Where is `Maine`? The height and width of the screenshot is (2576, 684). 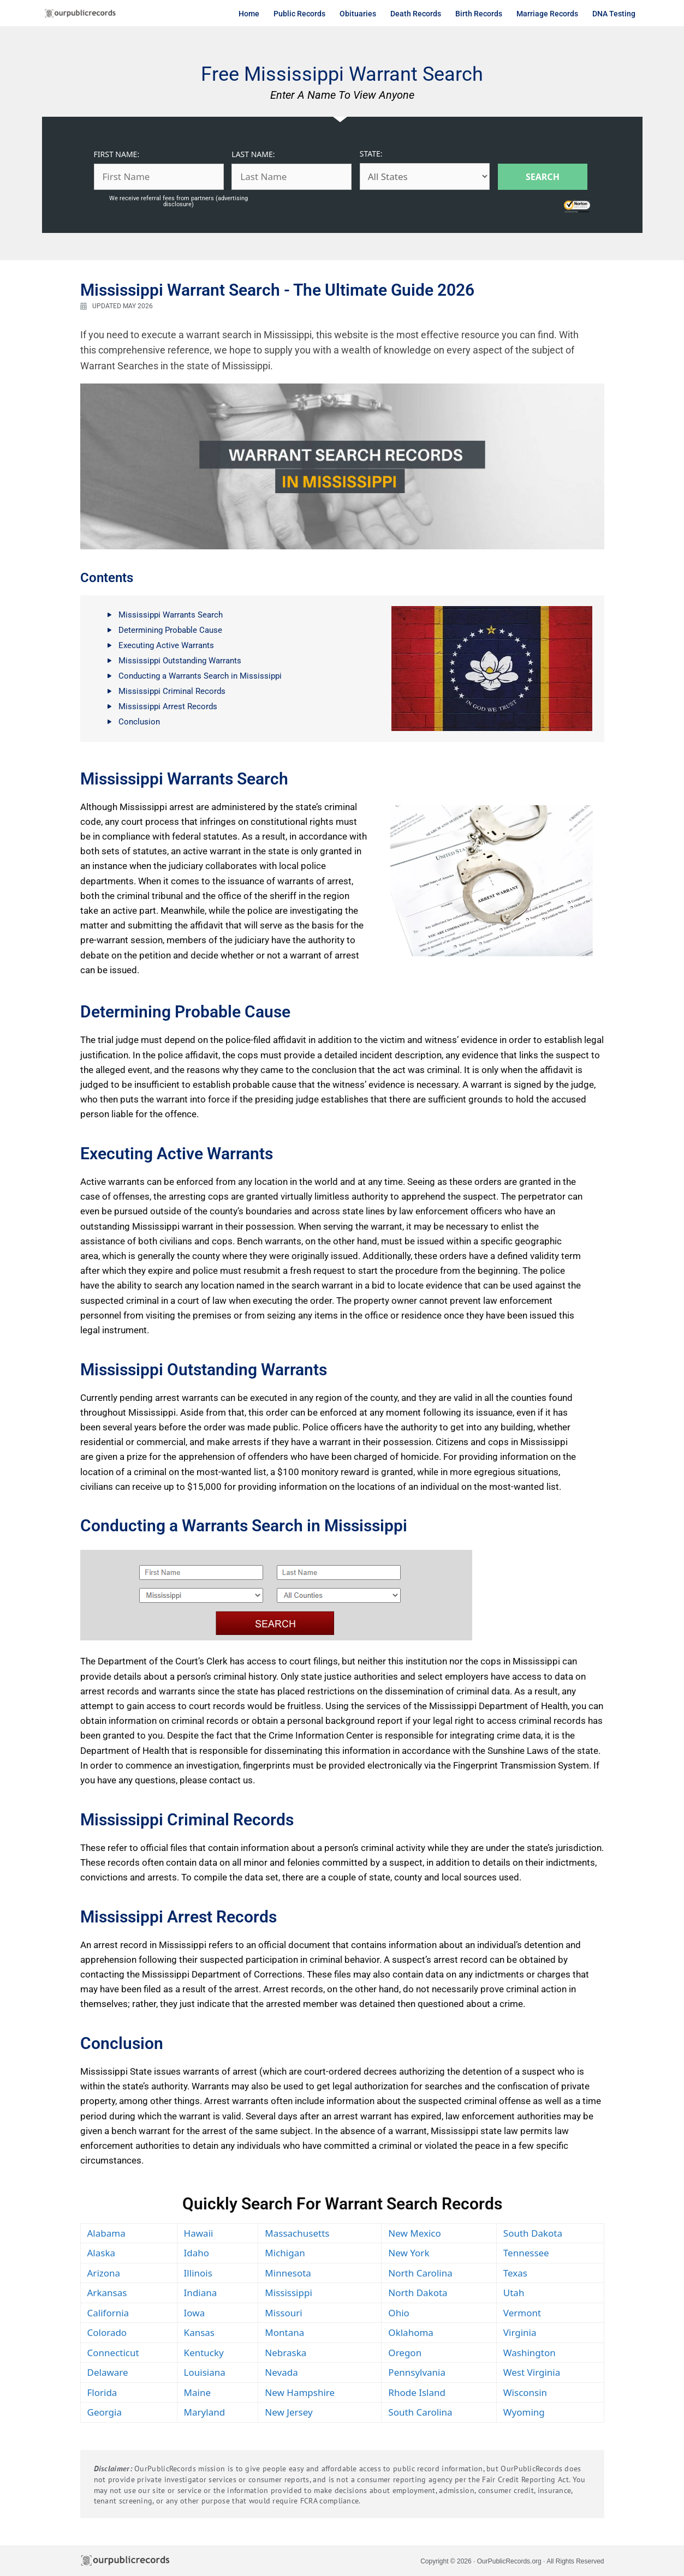
Maine is located at coordinates (197, 2392).